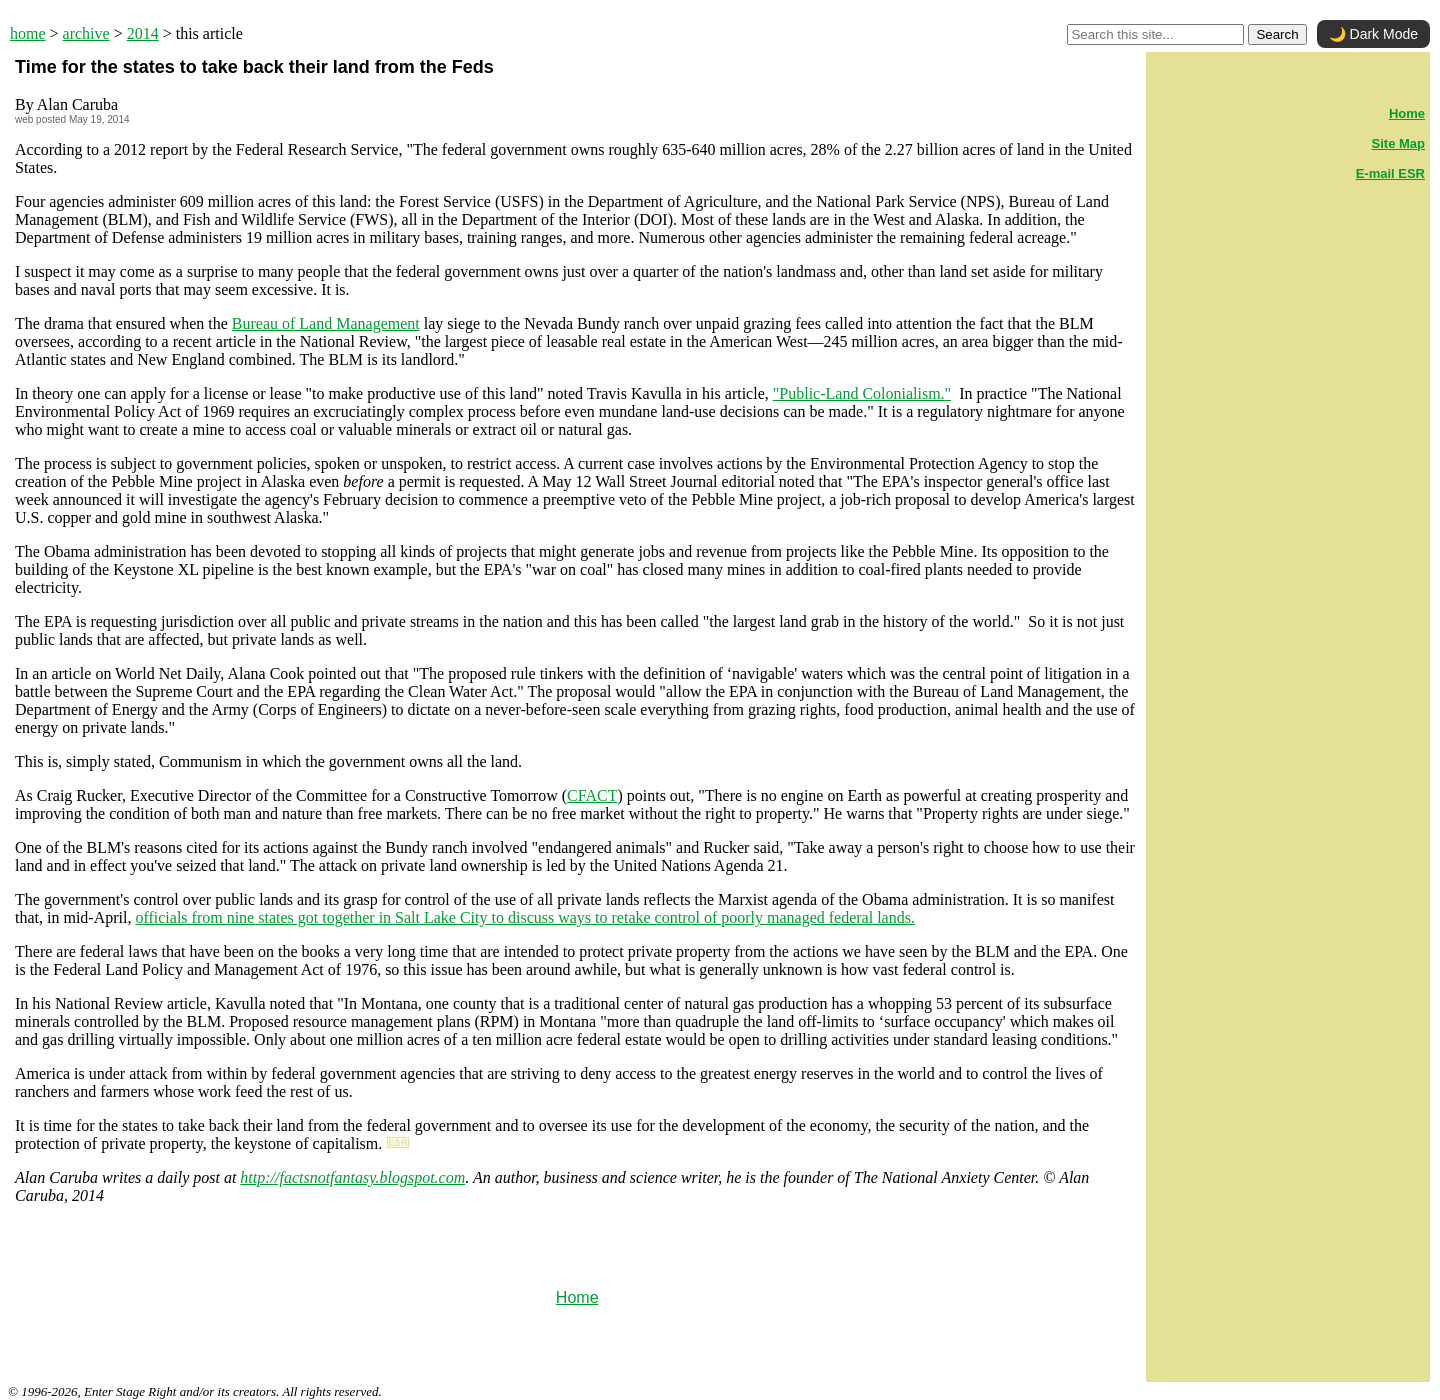 The height and width of the screenshot is (1400, 1440). What do you see at coordinates (143, 33) in the screenshot?
I see `2014` at bounding box center [143, 33].